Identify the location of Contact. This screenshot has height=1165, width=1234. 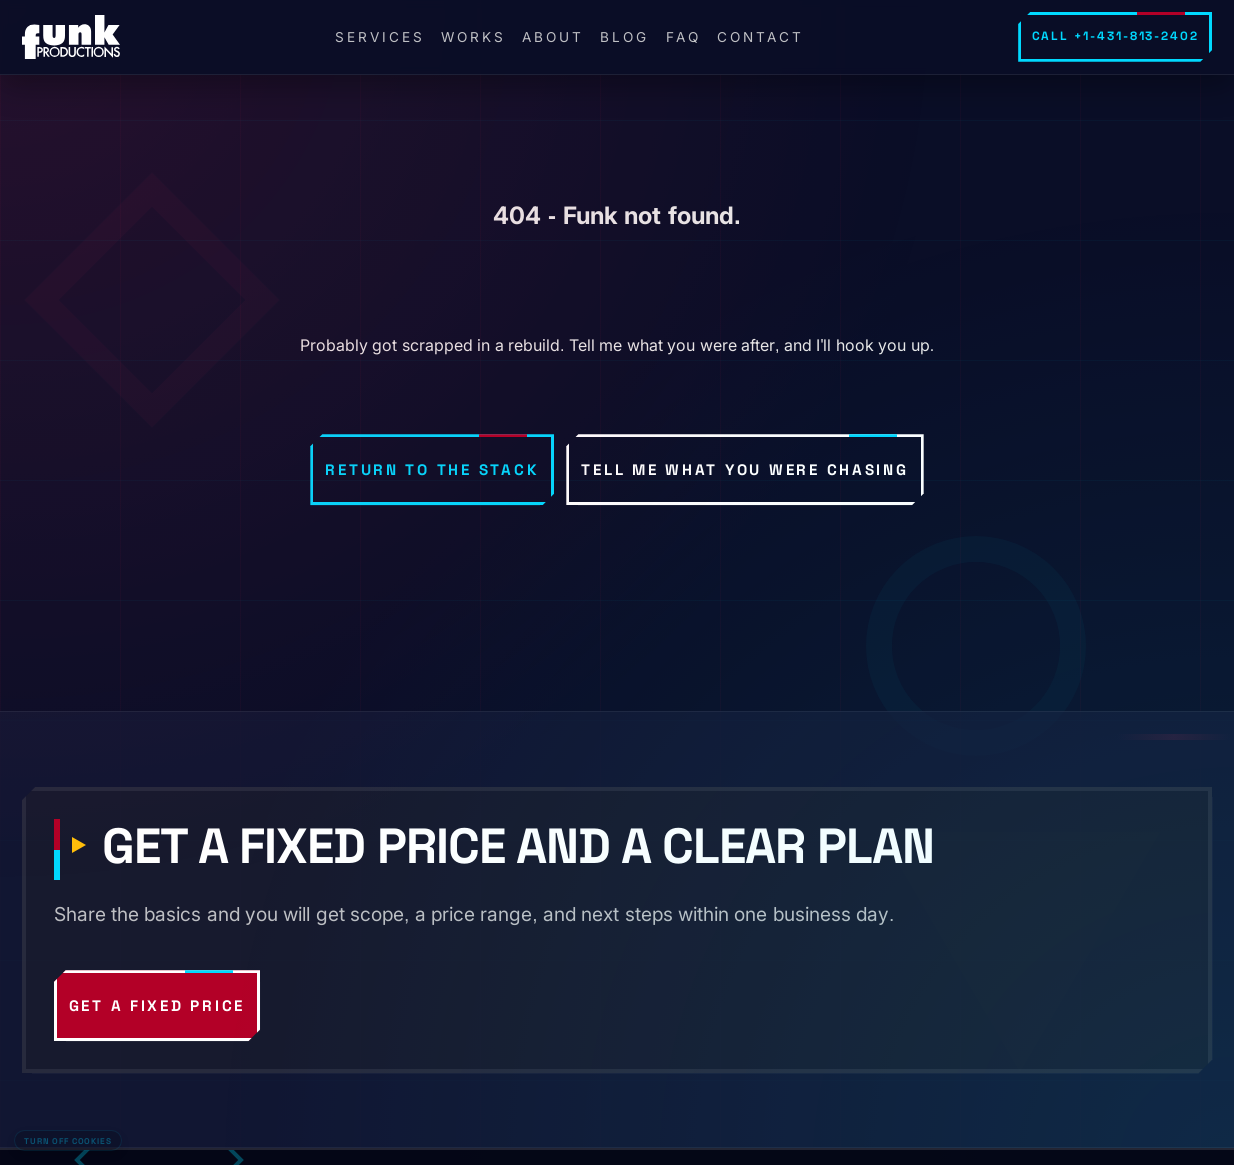
(760, 37).